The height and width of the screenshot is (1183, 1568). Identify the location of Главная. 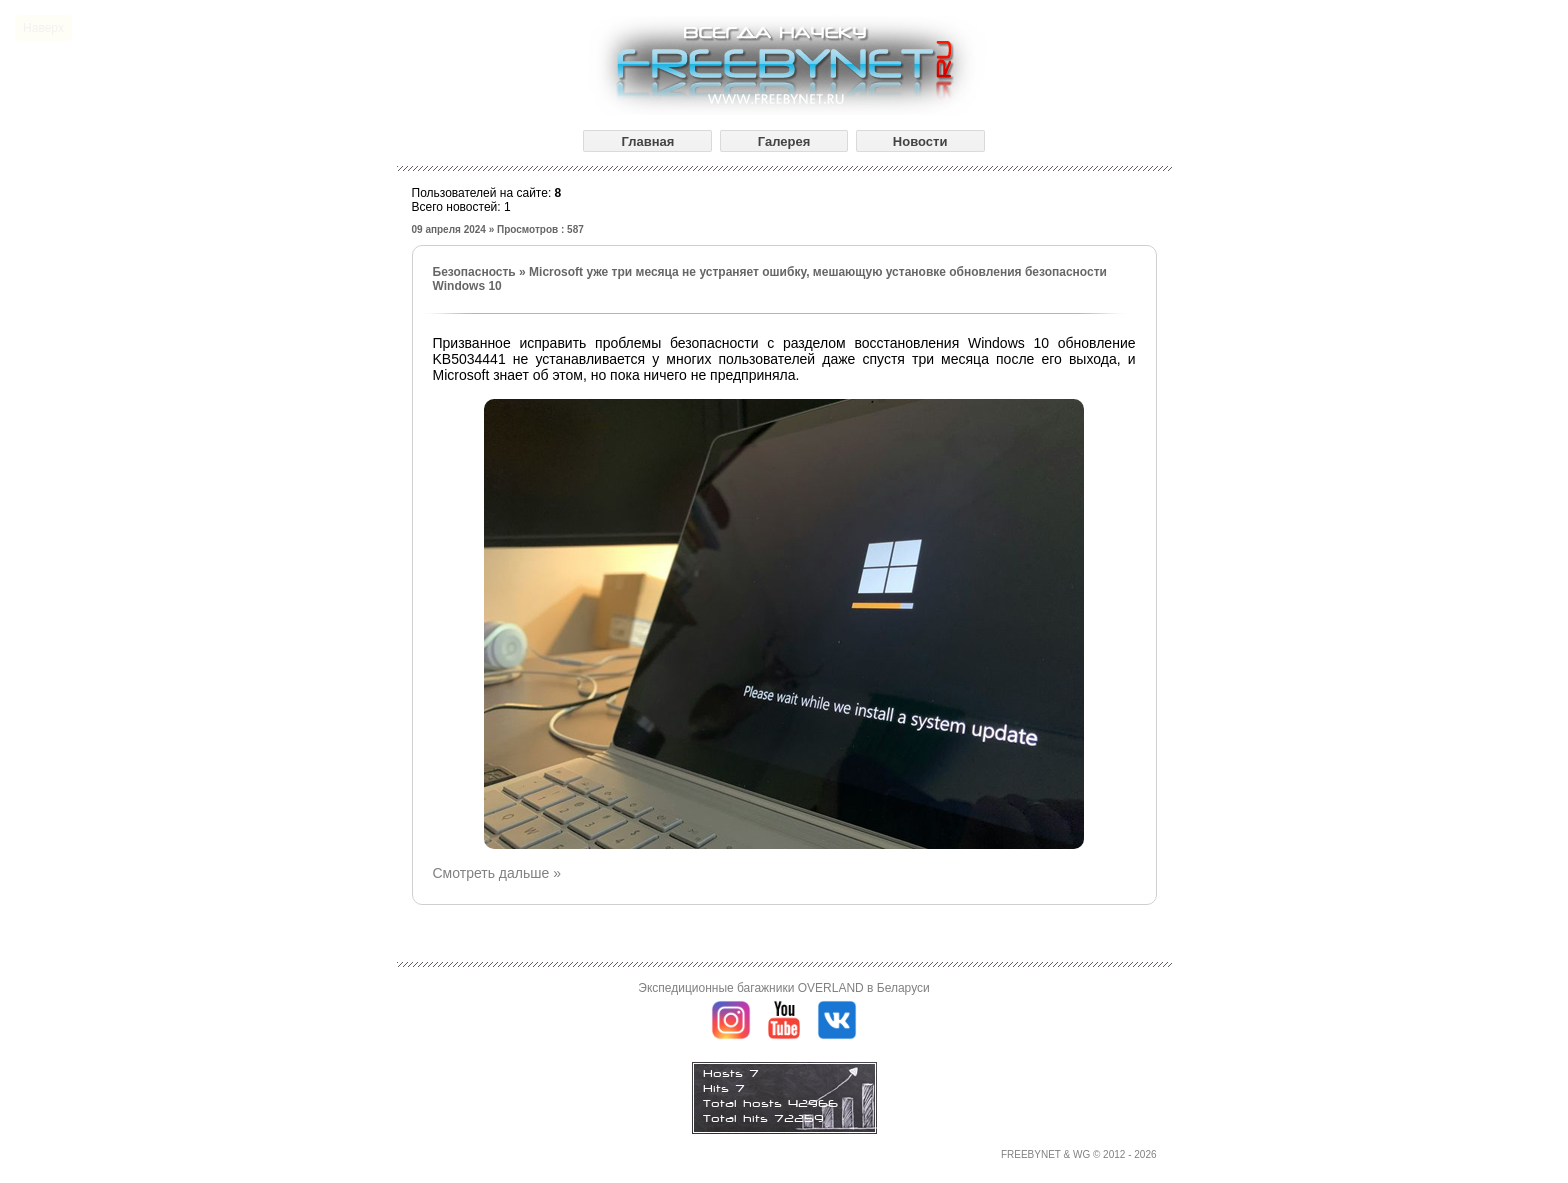
(647, 141).